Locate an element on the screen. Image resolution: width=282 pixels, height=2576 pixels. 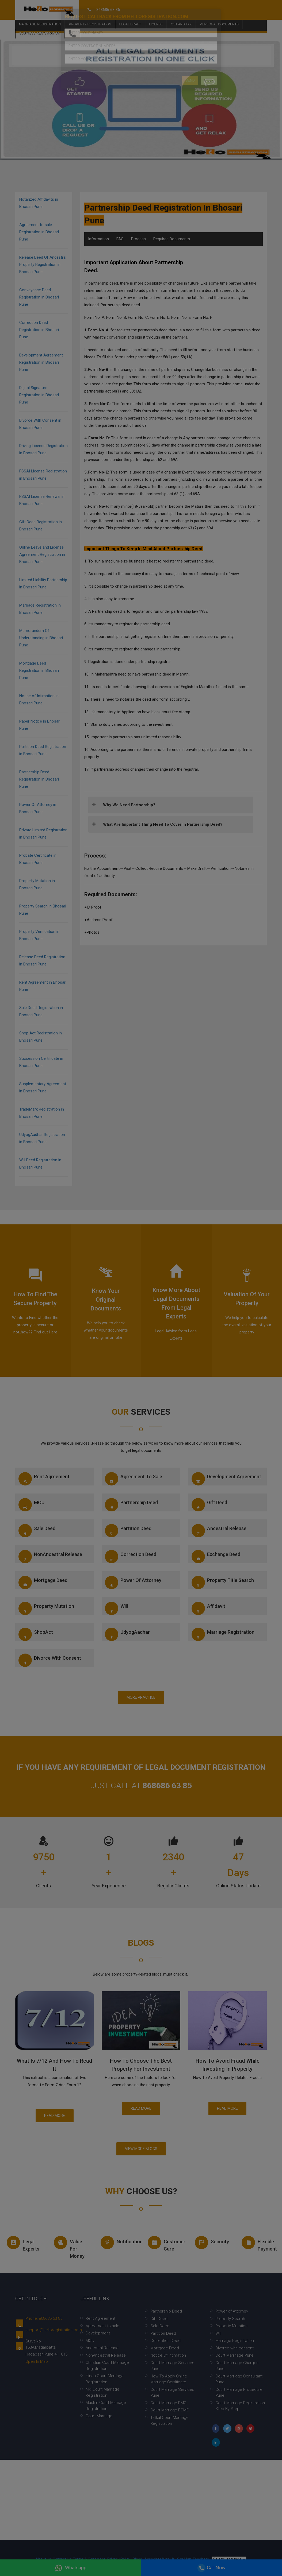
Legal Draft is located at coordinates (130, 16).